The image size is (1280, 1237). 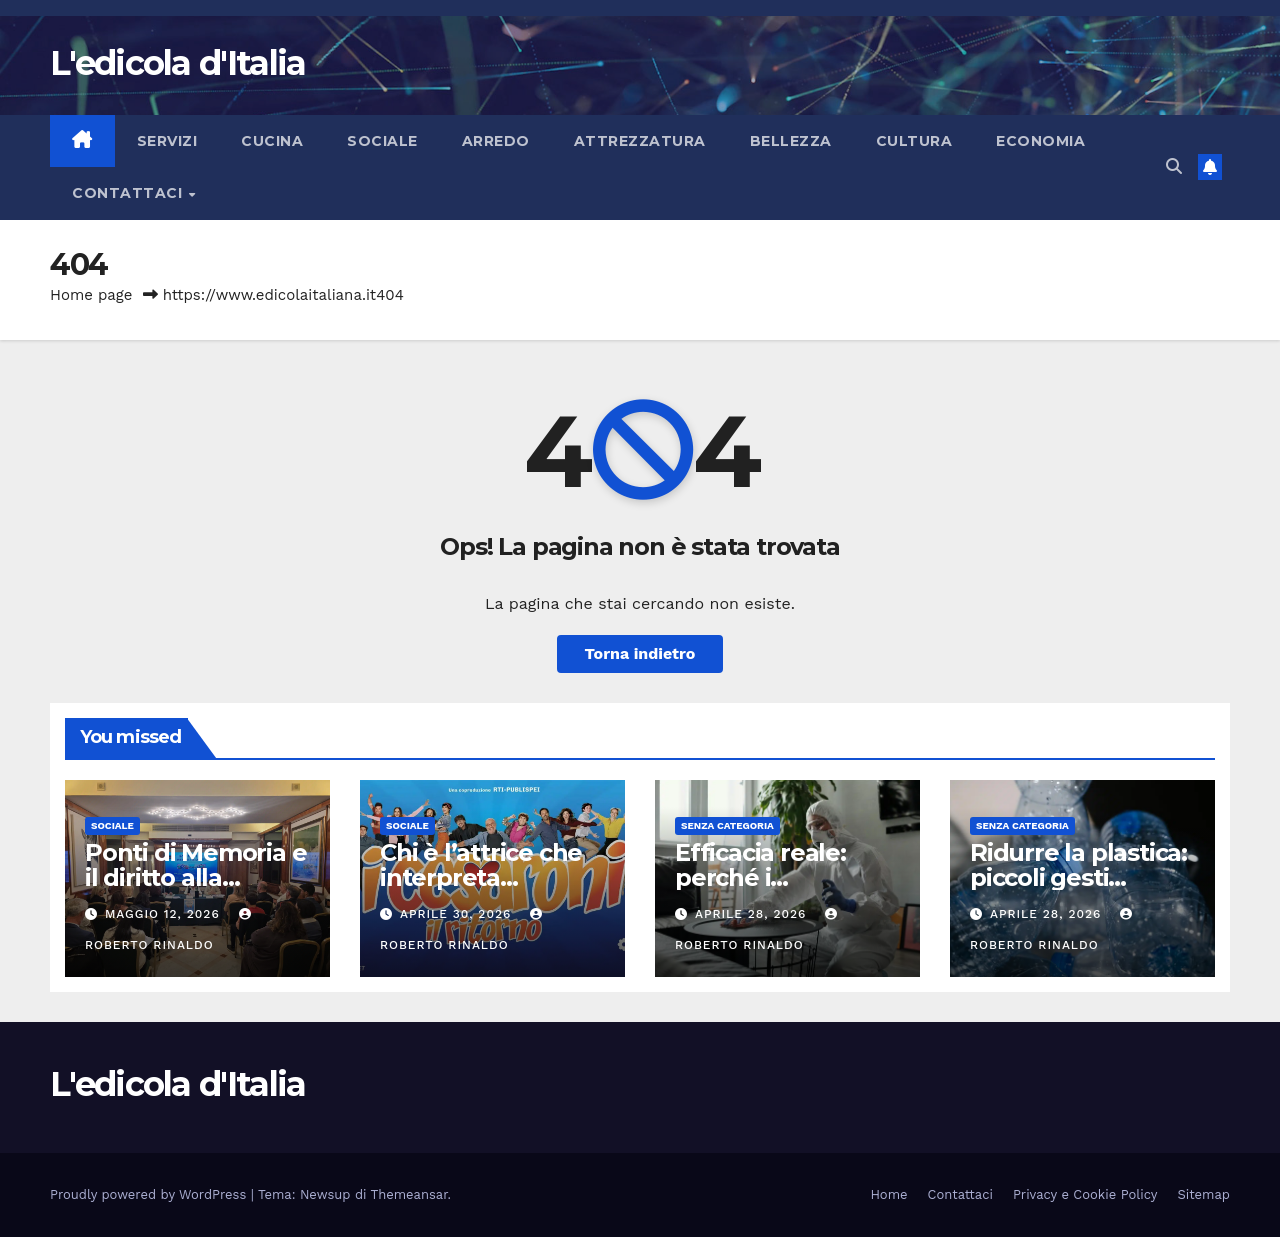 What do you see at coordinates (791, 141) in the screenshot?
I see `Bellezza` at bounding box center [791, 141].